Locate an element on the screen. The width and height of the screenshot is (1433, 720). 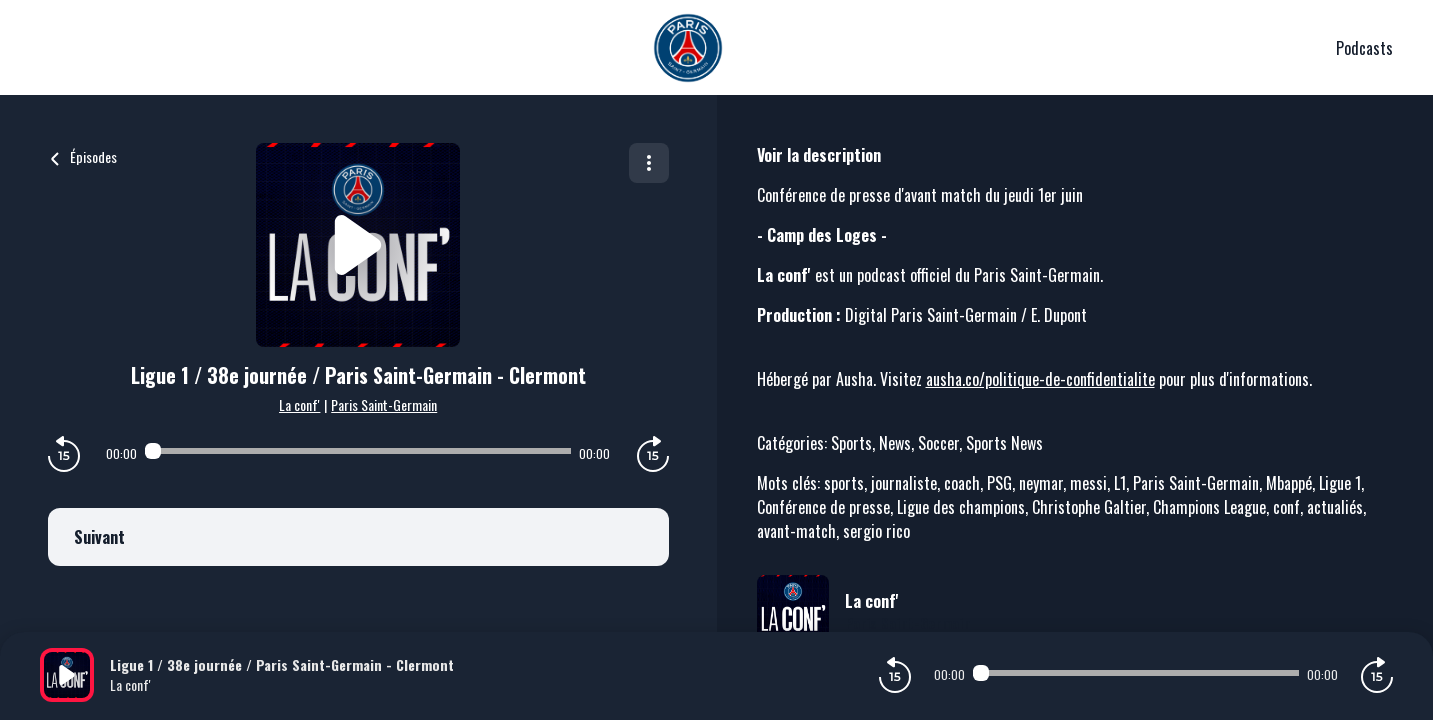
Paris Saint-Germain is located at coordinates (384, 404).